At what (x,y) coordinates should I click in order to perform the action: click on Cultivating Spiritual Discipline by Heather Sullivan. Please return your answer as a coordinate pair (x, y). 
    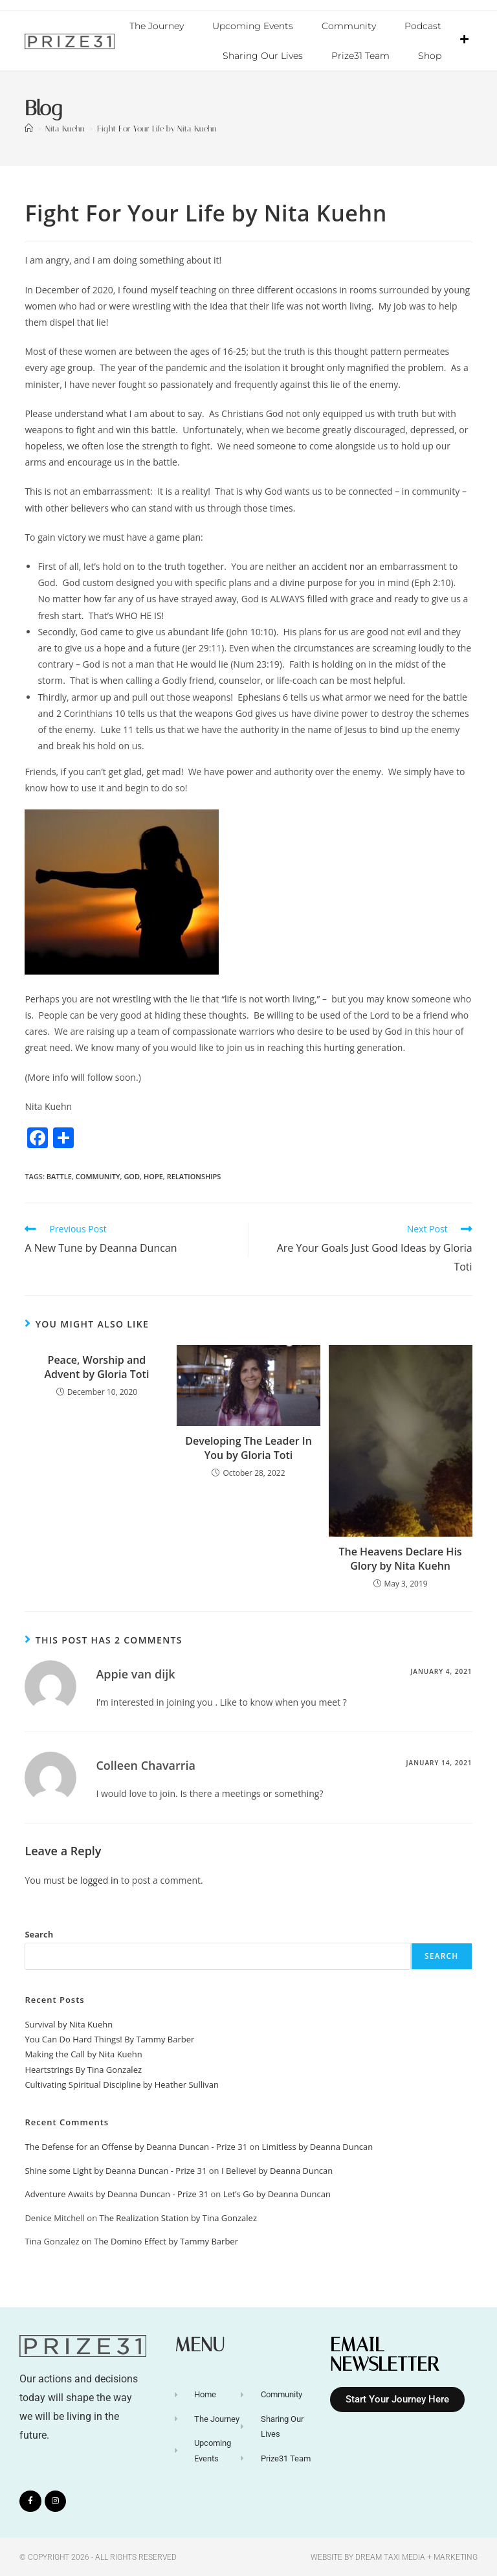
    Looking at the image, I should click on (122, 2084).